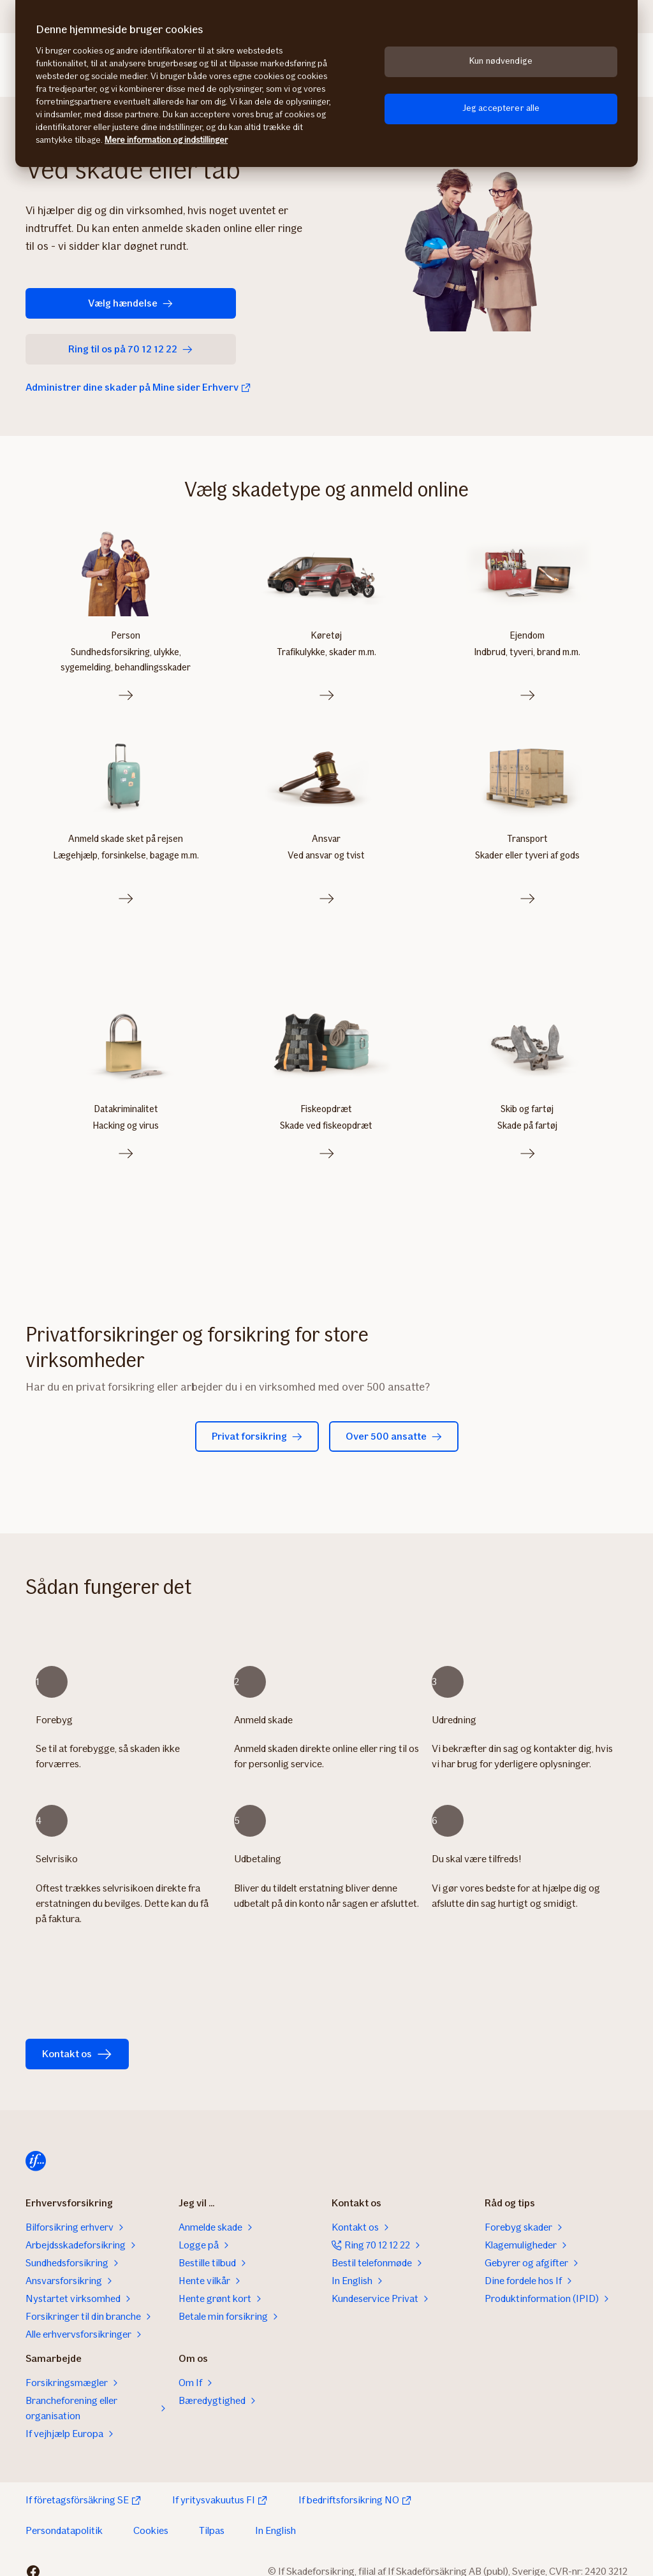  Describe the element at coordinates (394, 1423) in the screenshot. I see `Over 500 ansatte` at that location.